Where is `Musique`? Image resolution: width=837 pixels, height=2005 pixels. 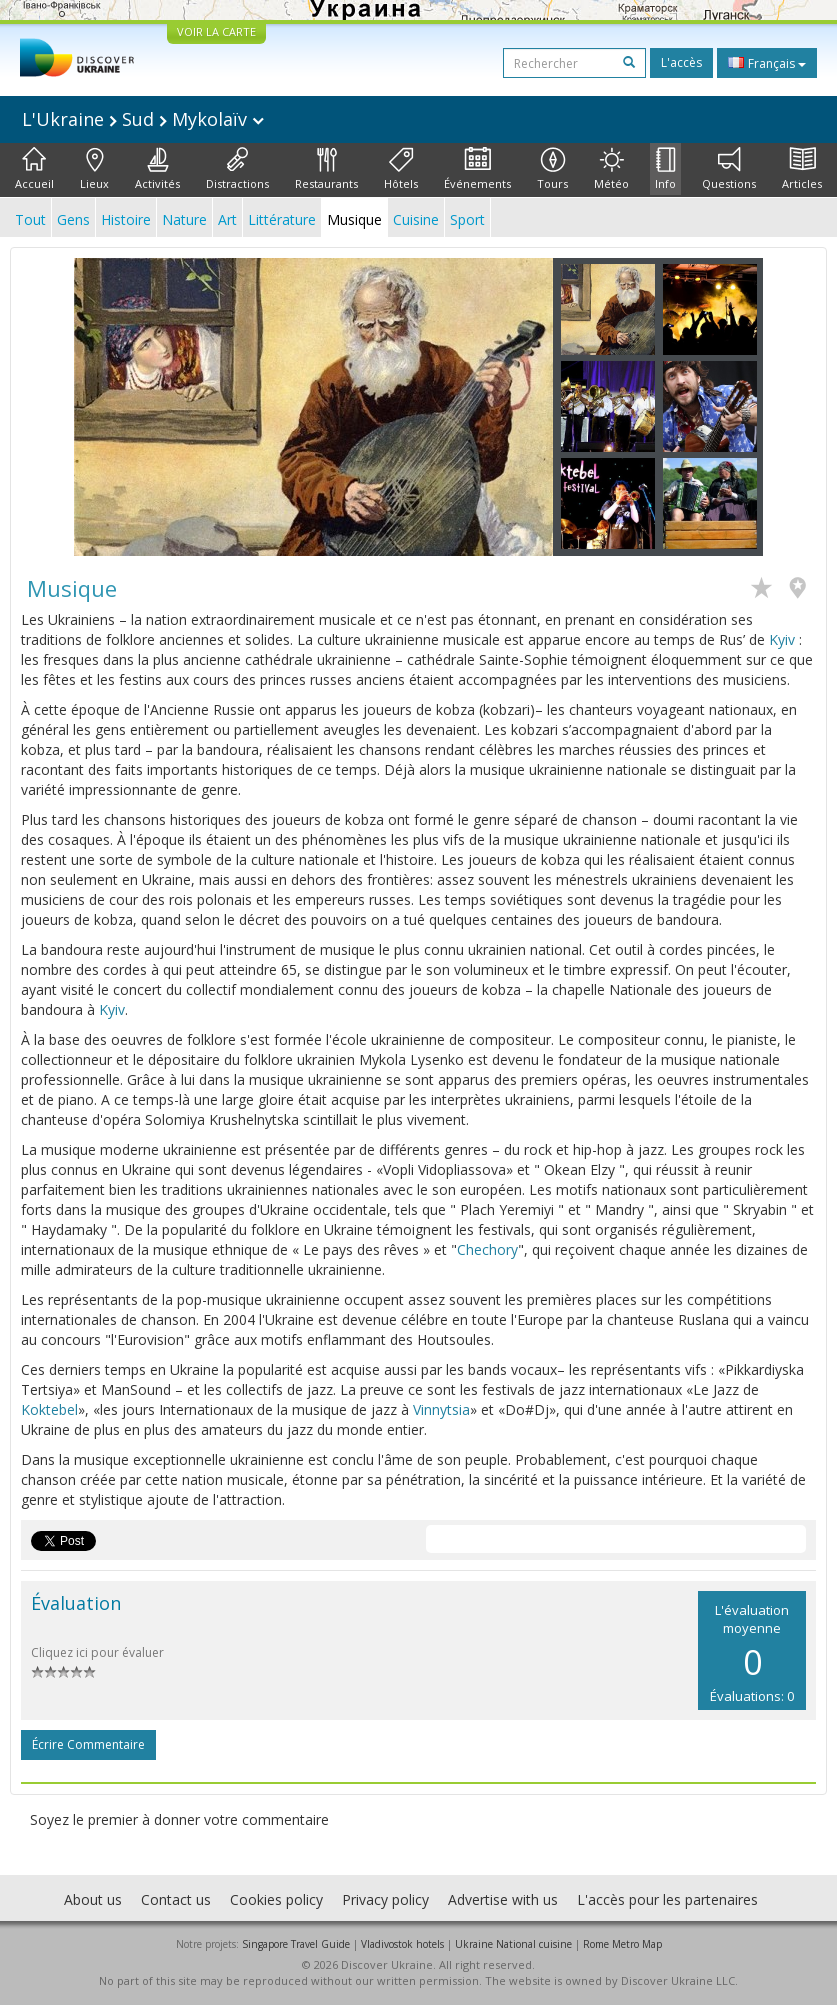
Musique is located at coordinates (354, 219).